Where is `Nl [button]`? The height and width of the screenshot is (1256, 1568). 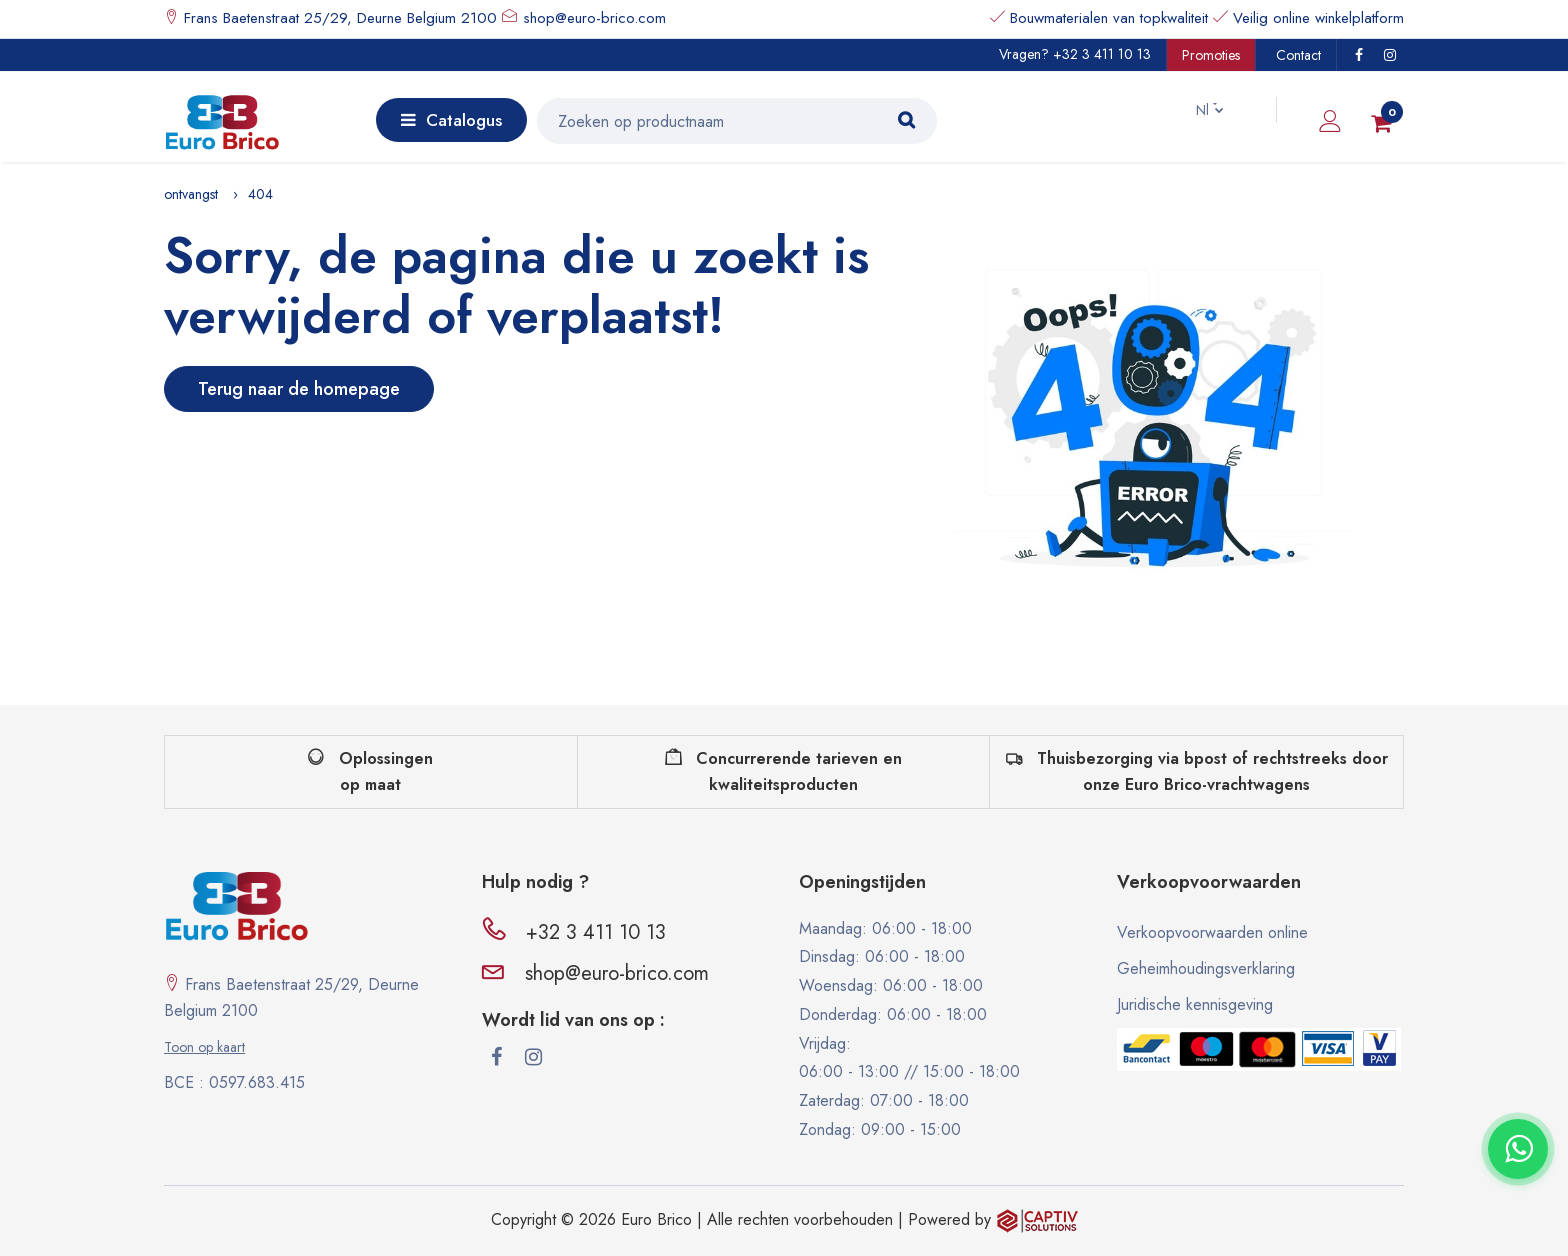 Nl [button] is located at coordinates (1193, 110).